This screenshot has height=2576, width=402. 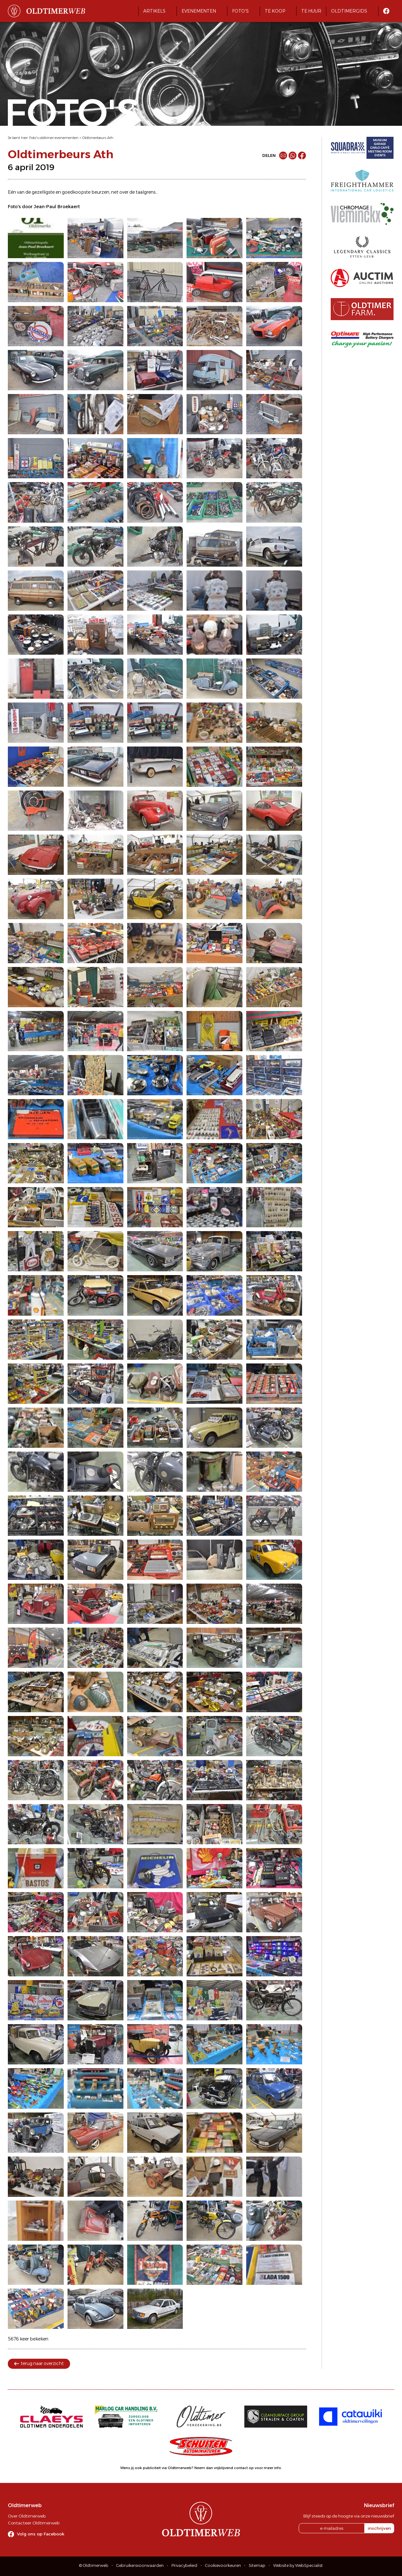 What do you see at coordinates (311, 11) in the screenshot?
I see `Te huur` at bounding box center [311, 11].